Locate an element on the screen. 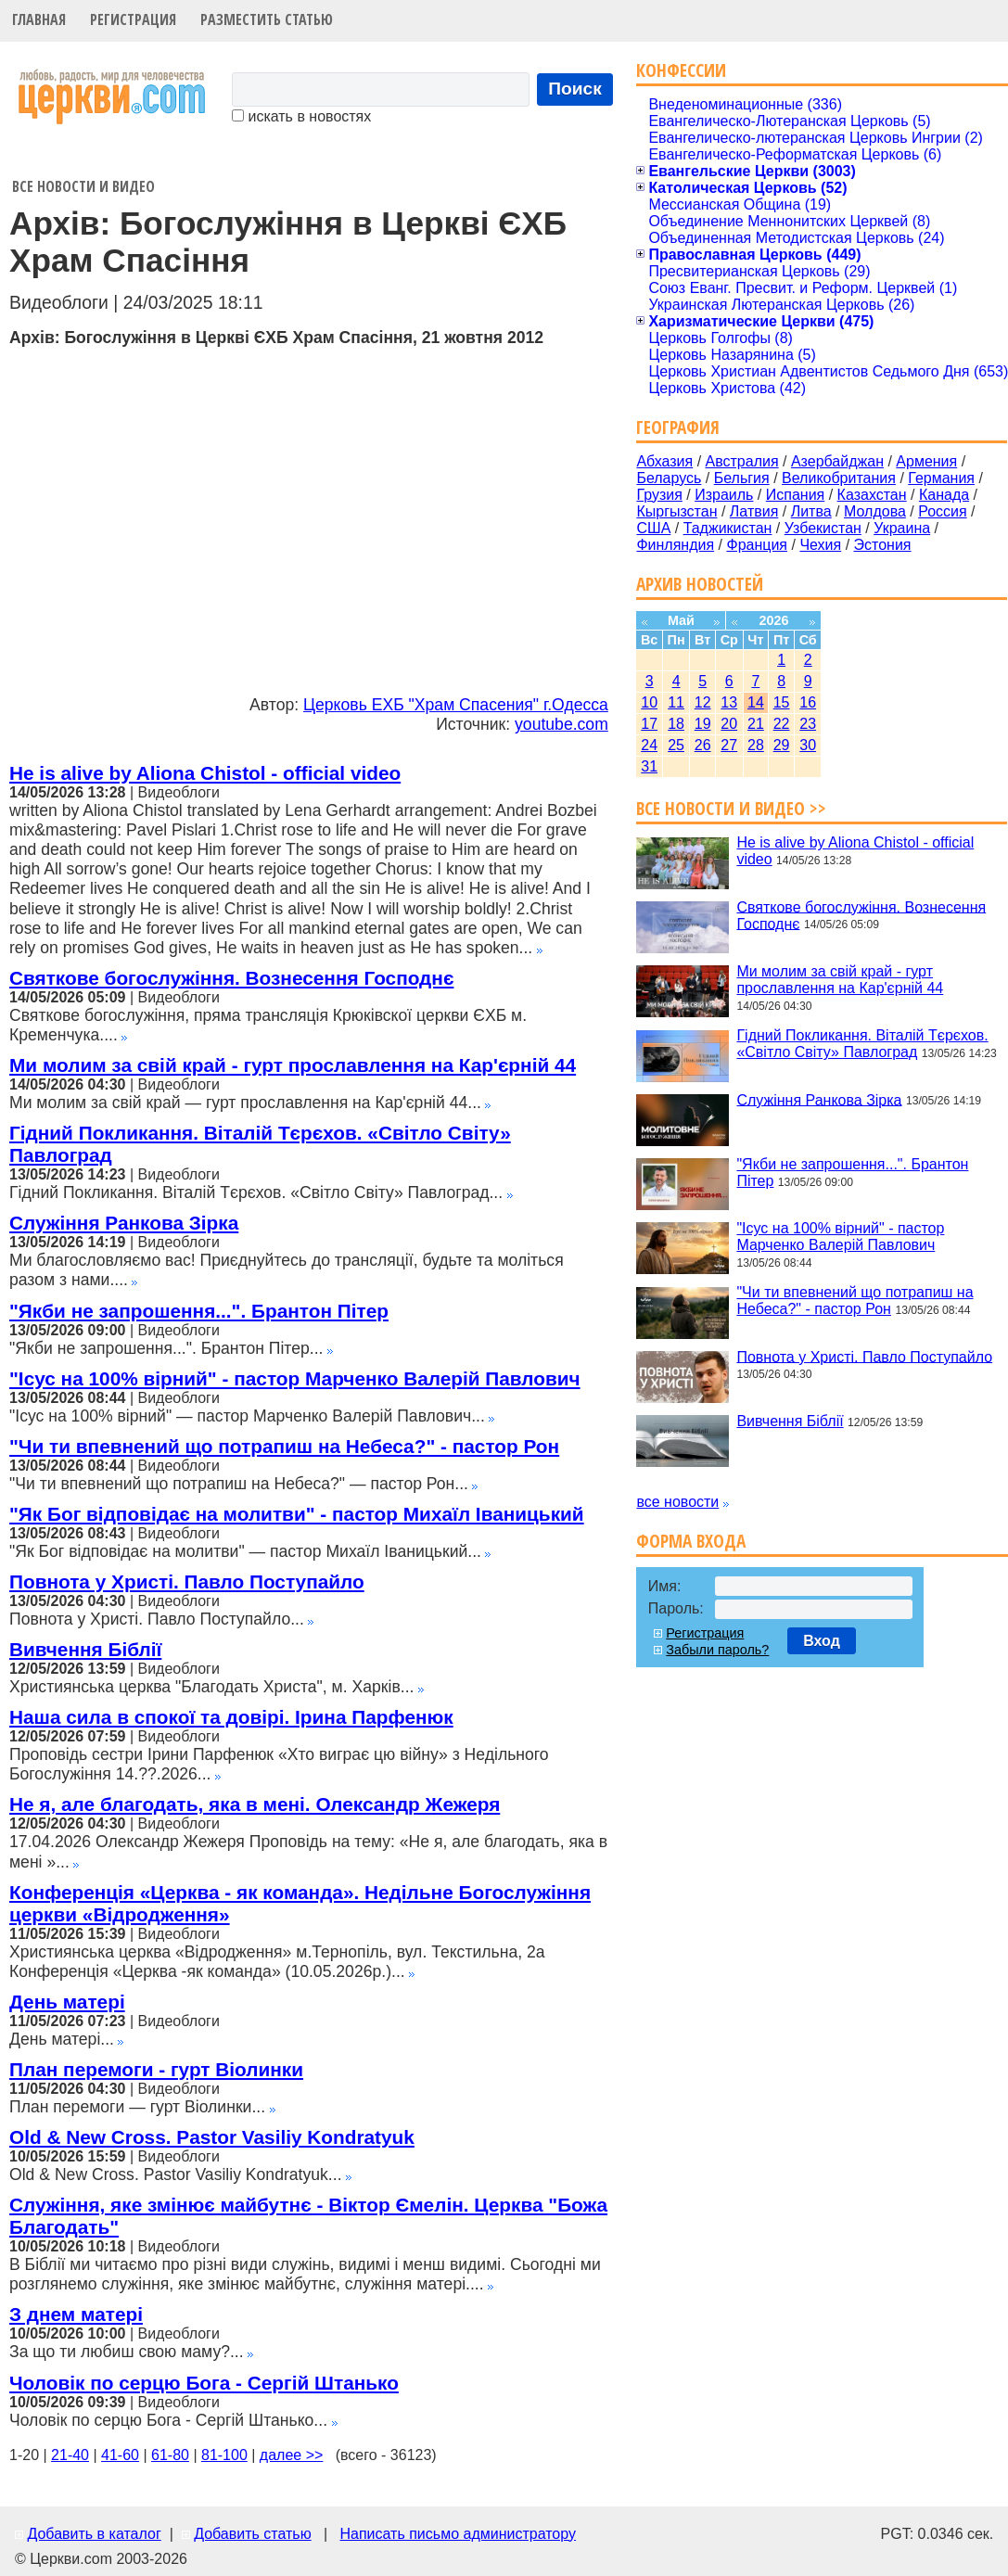  Конфессии is located at coordinates (681, 70).